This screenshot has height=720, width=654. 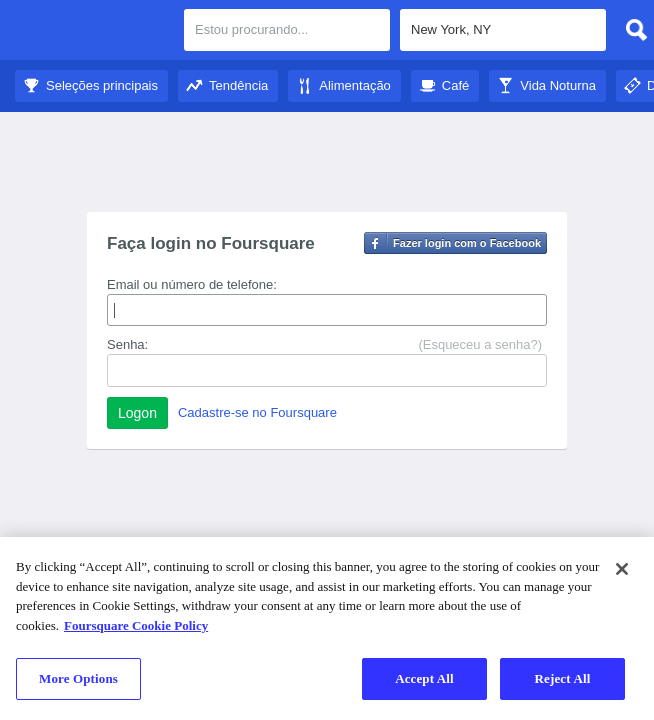 What do you see at coordinates (480, 344) in the screenshot?
I see `(Esqueceu a senha?)` at bounding box center [480, 344].